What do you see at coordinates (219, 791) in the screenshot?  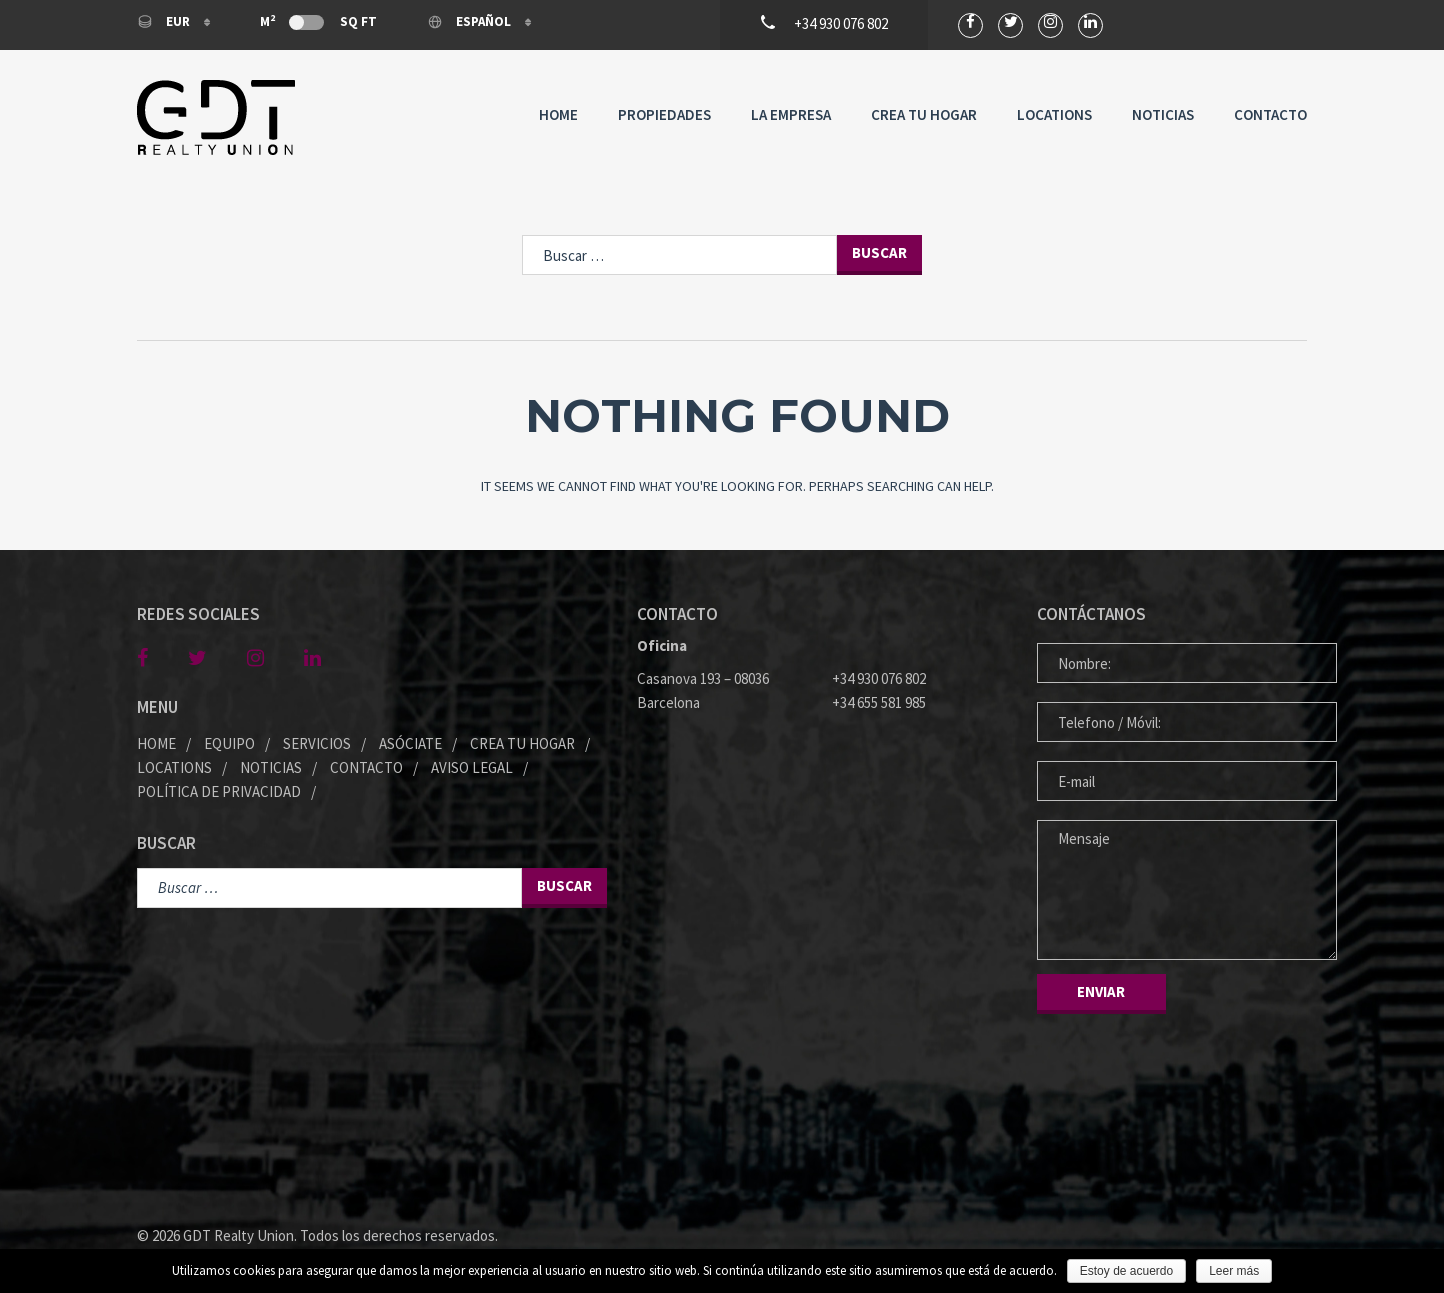 I see `Política de privacidad` at bounding box center [219, 791].